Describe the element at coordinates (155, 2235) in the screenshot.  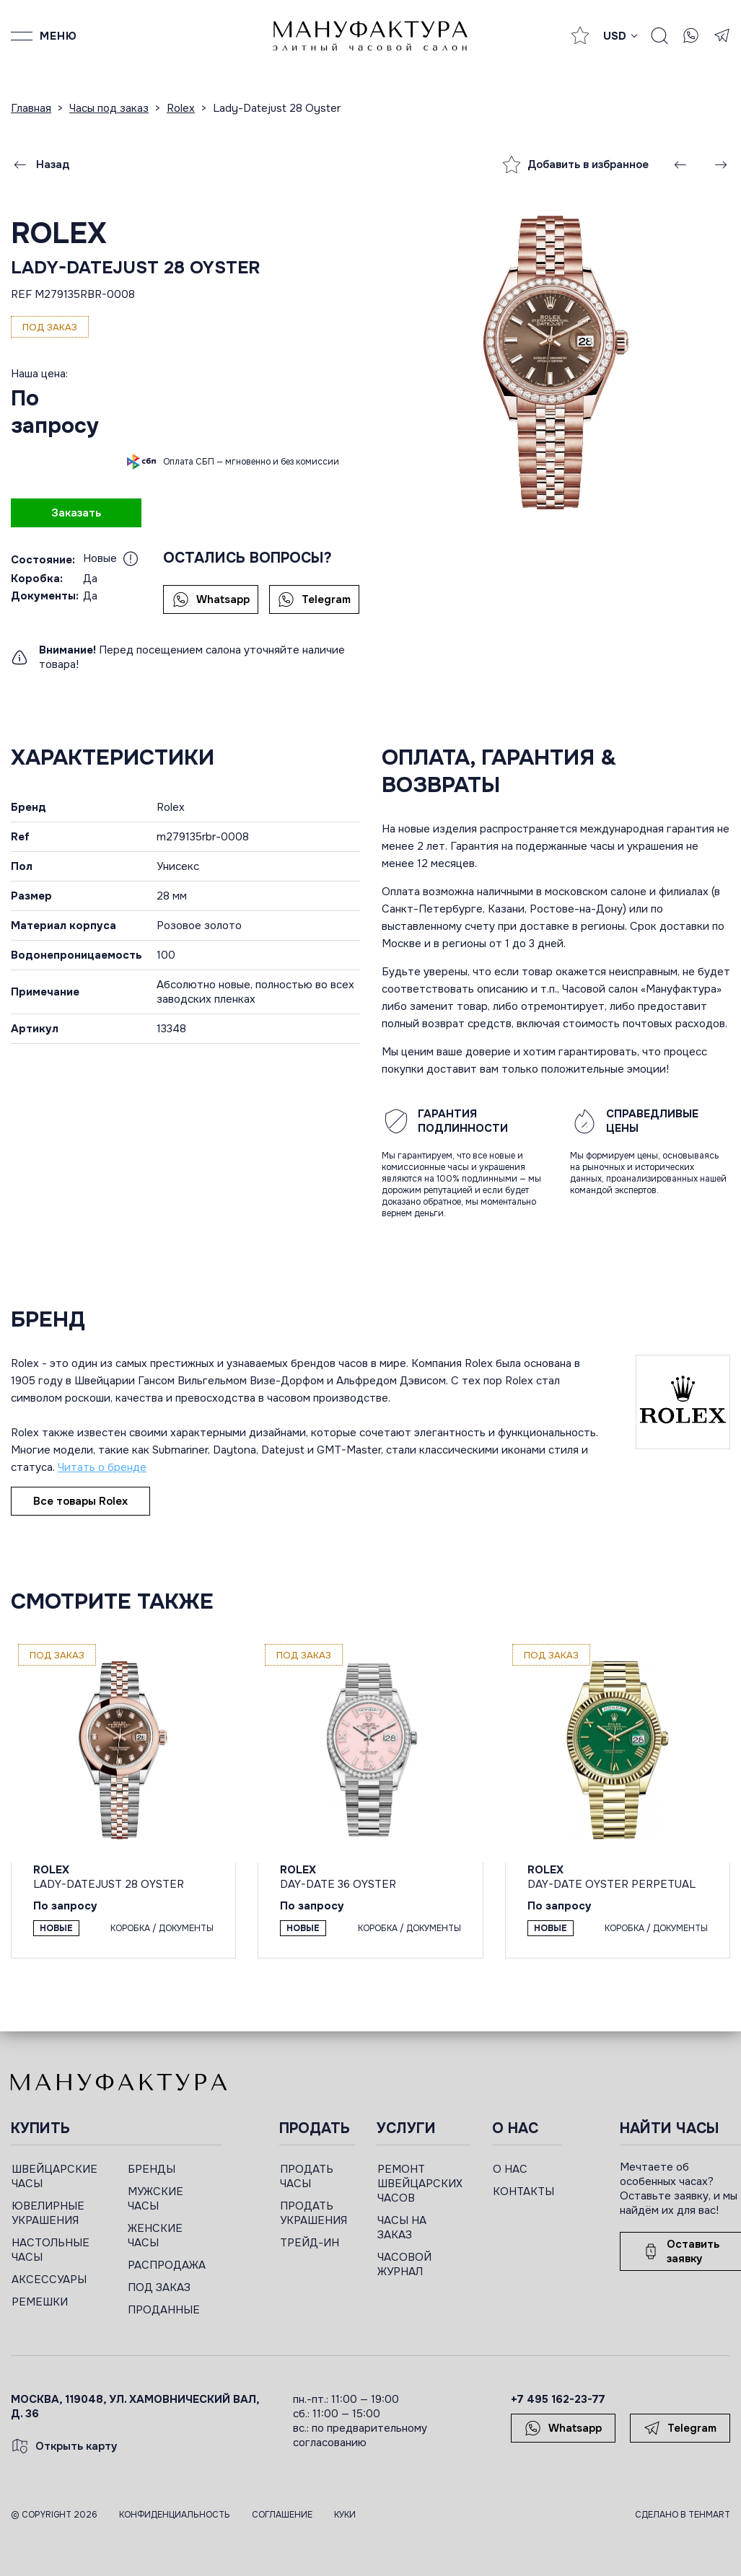
I see `ЖЕНСКИЕ ЧАСЫ` at that location.